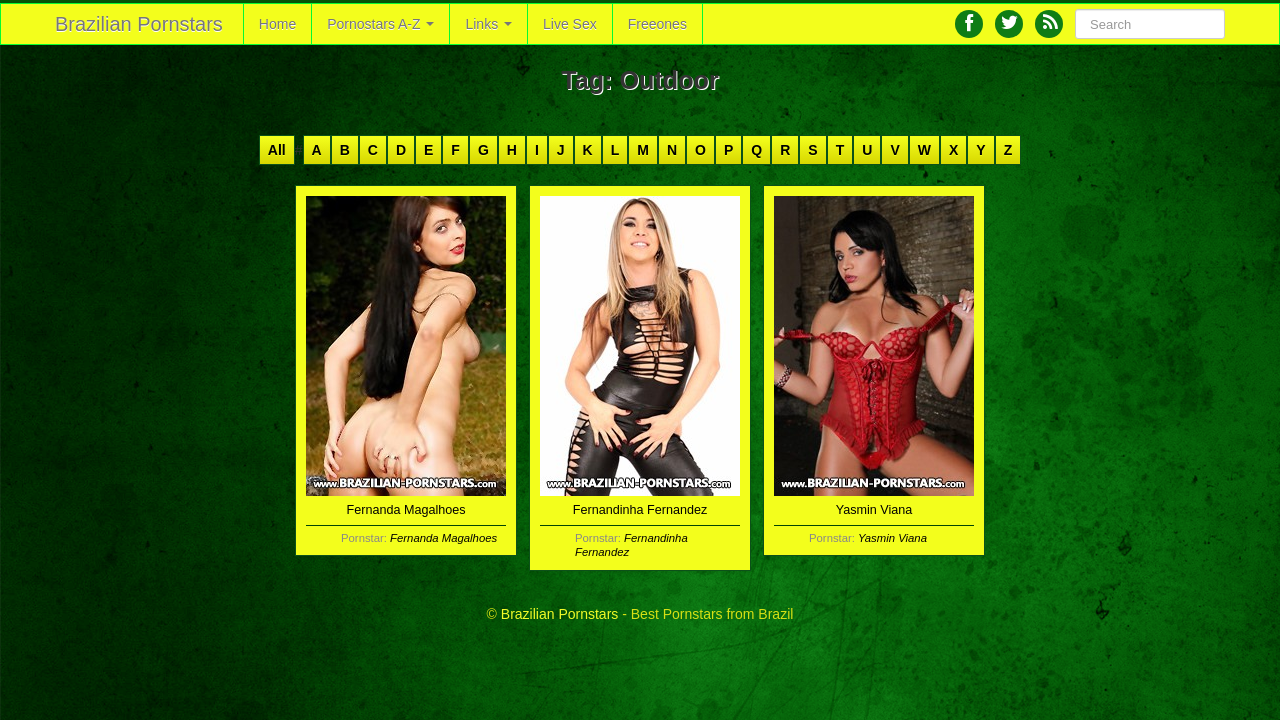 This screenshot has height=720, width=1280. Describe the element at coordinates (570, 24) in the screenshot. I see `Live Sex` at that location.